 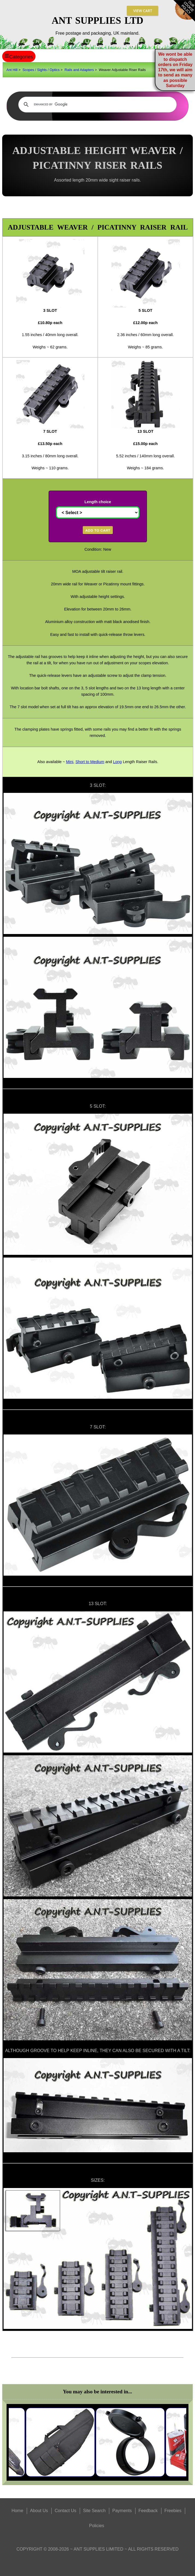 I want to click on Contact Us, so click(x=65, y=2510).